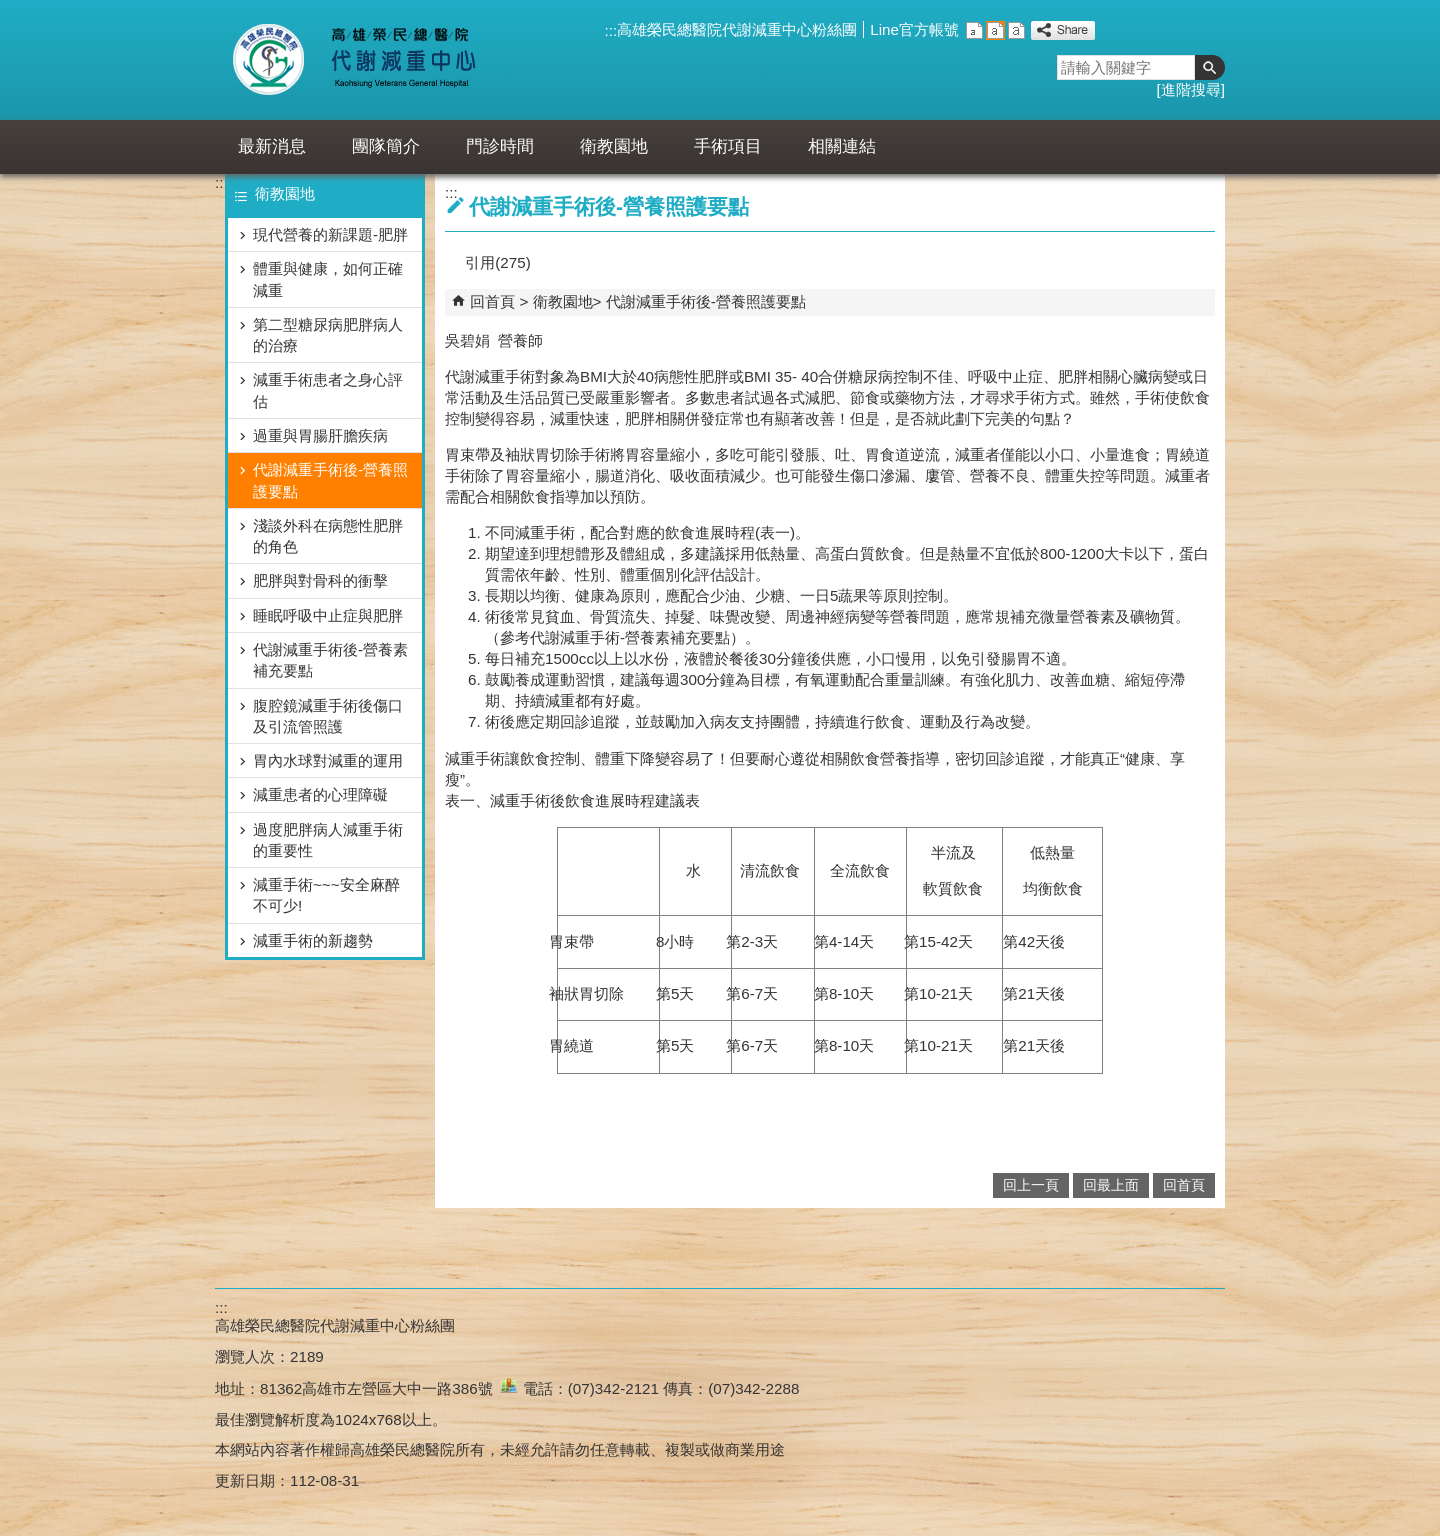 Image resolution: width=1440 pixels, height=1536 pixels. Describe the element at coordinates (320, 794) in the screenshot. I see `減重患者的心理障礙` at that location.